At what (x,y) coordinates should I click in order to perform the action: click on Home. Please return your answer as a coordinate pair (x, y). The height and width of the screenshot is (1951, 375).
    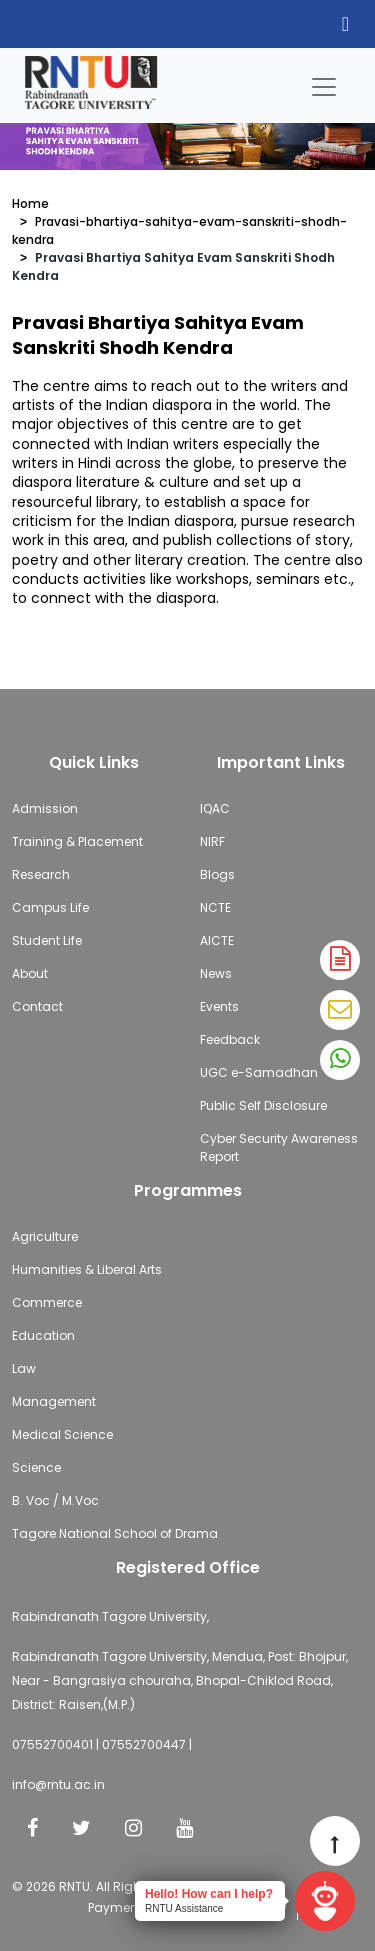
    Looking at the image, I should click on (30, 203).